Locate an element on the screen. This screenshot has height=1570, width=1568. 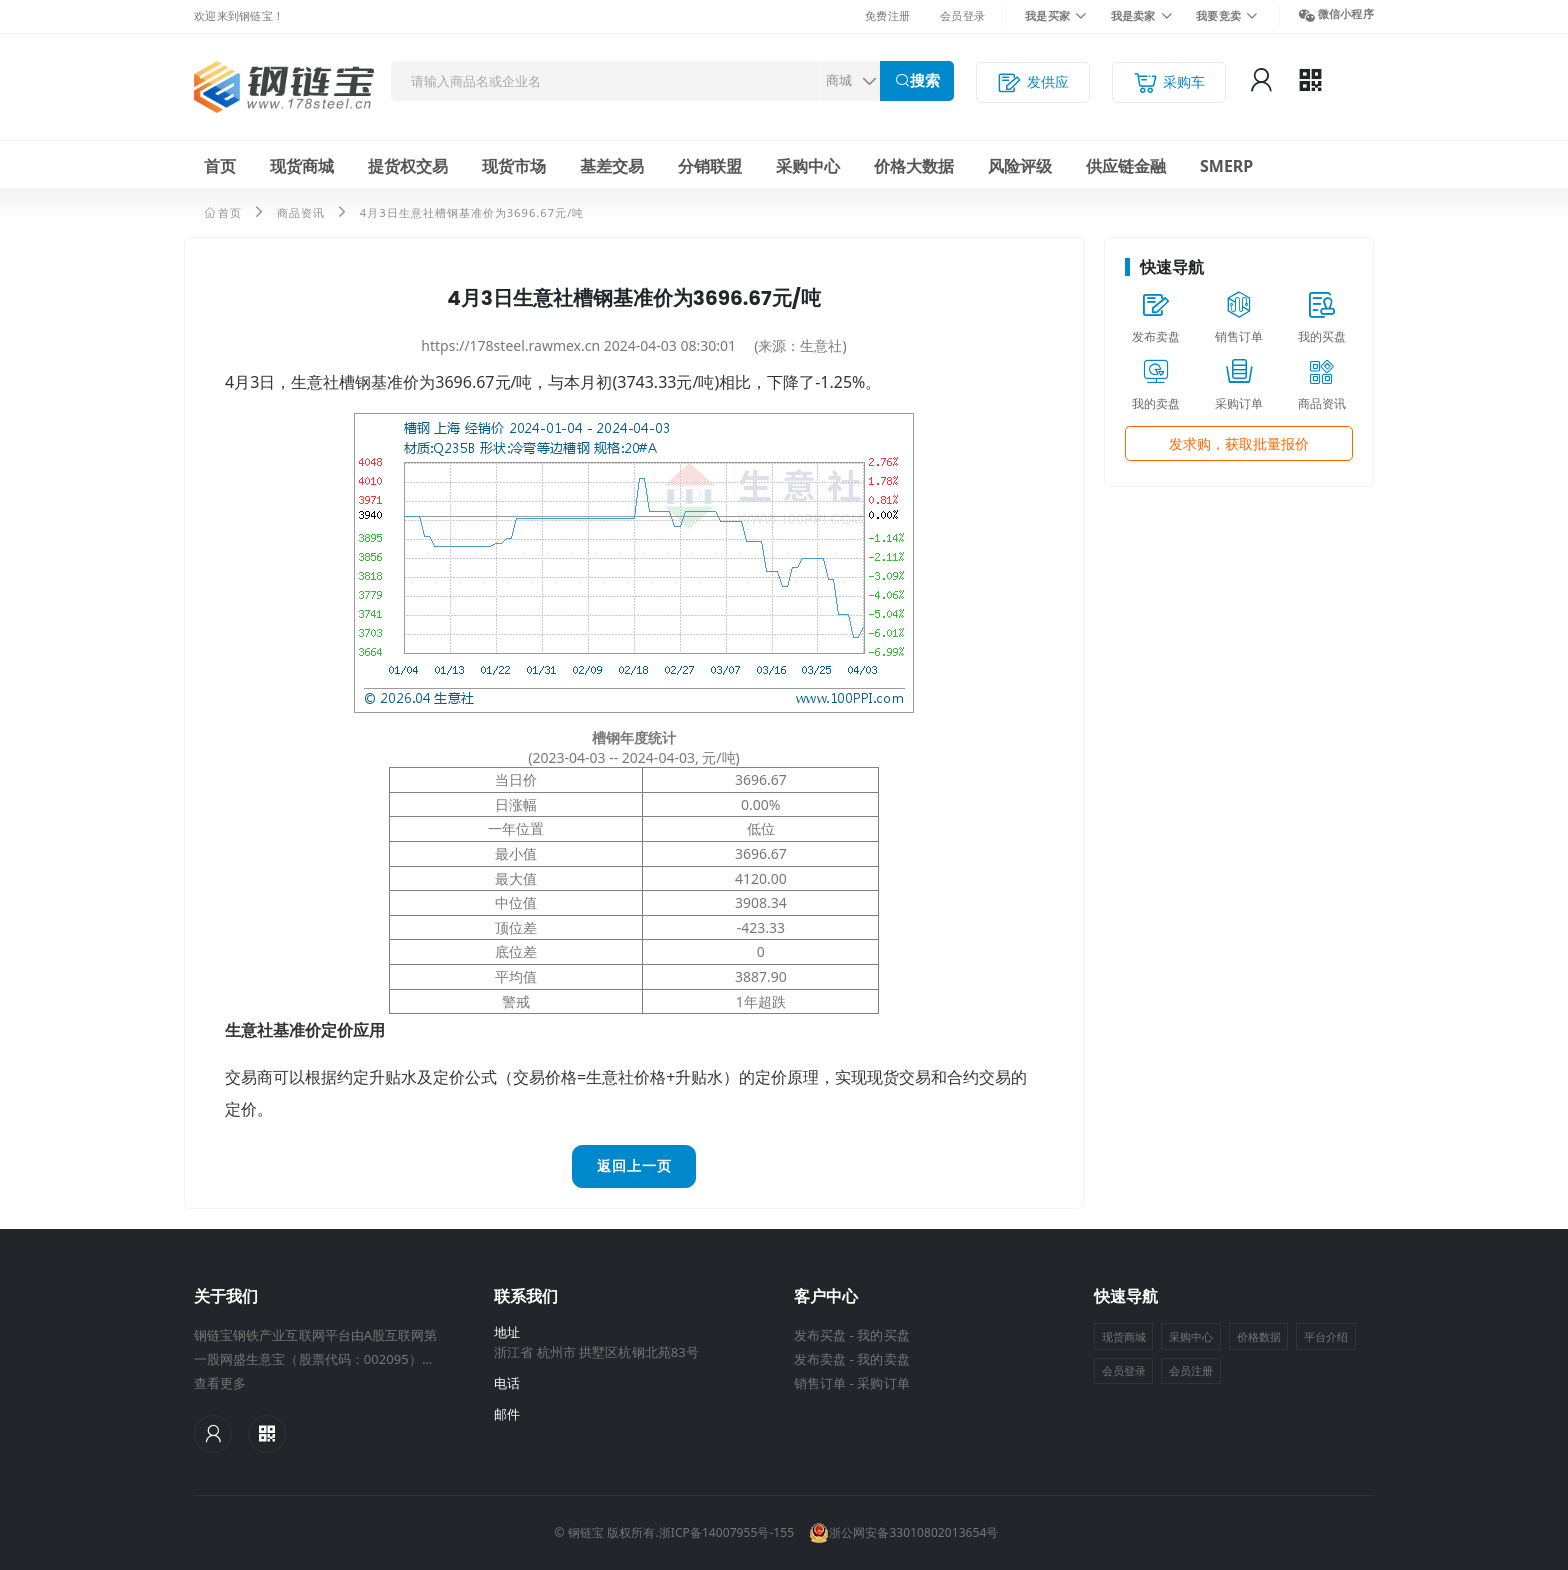
风险评级 is located at coordinates (1020, 166).